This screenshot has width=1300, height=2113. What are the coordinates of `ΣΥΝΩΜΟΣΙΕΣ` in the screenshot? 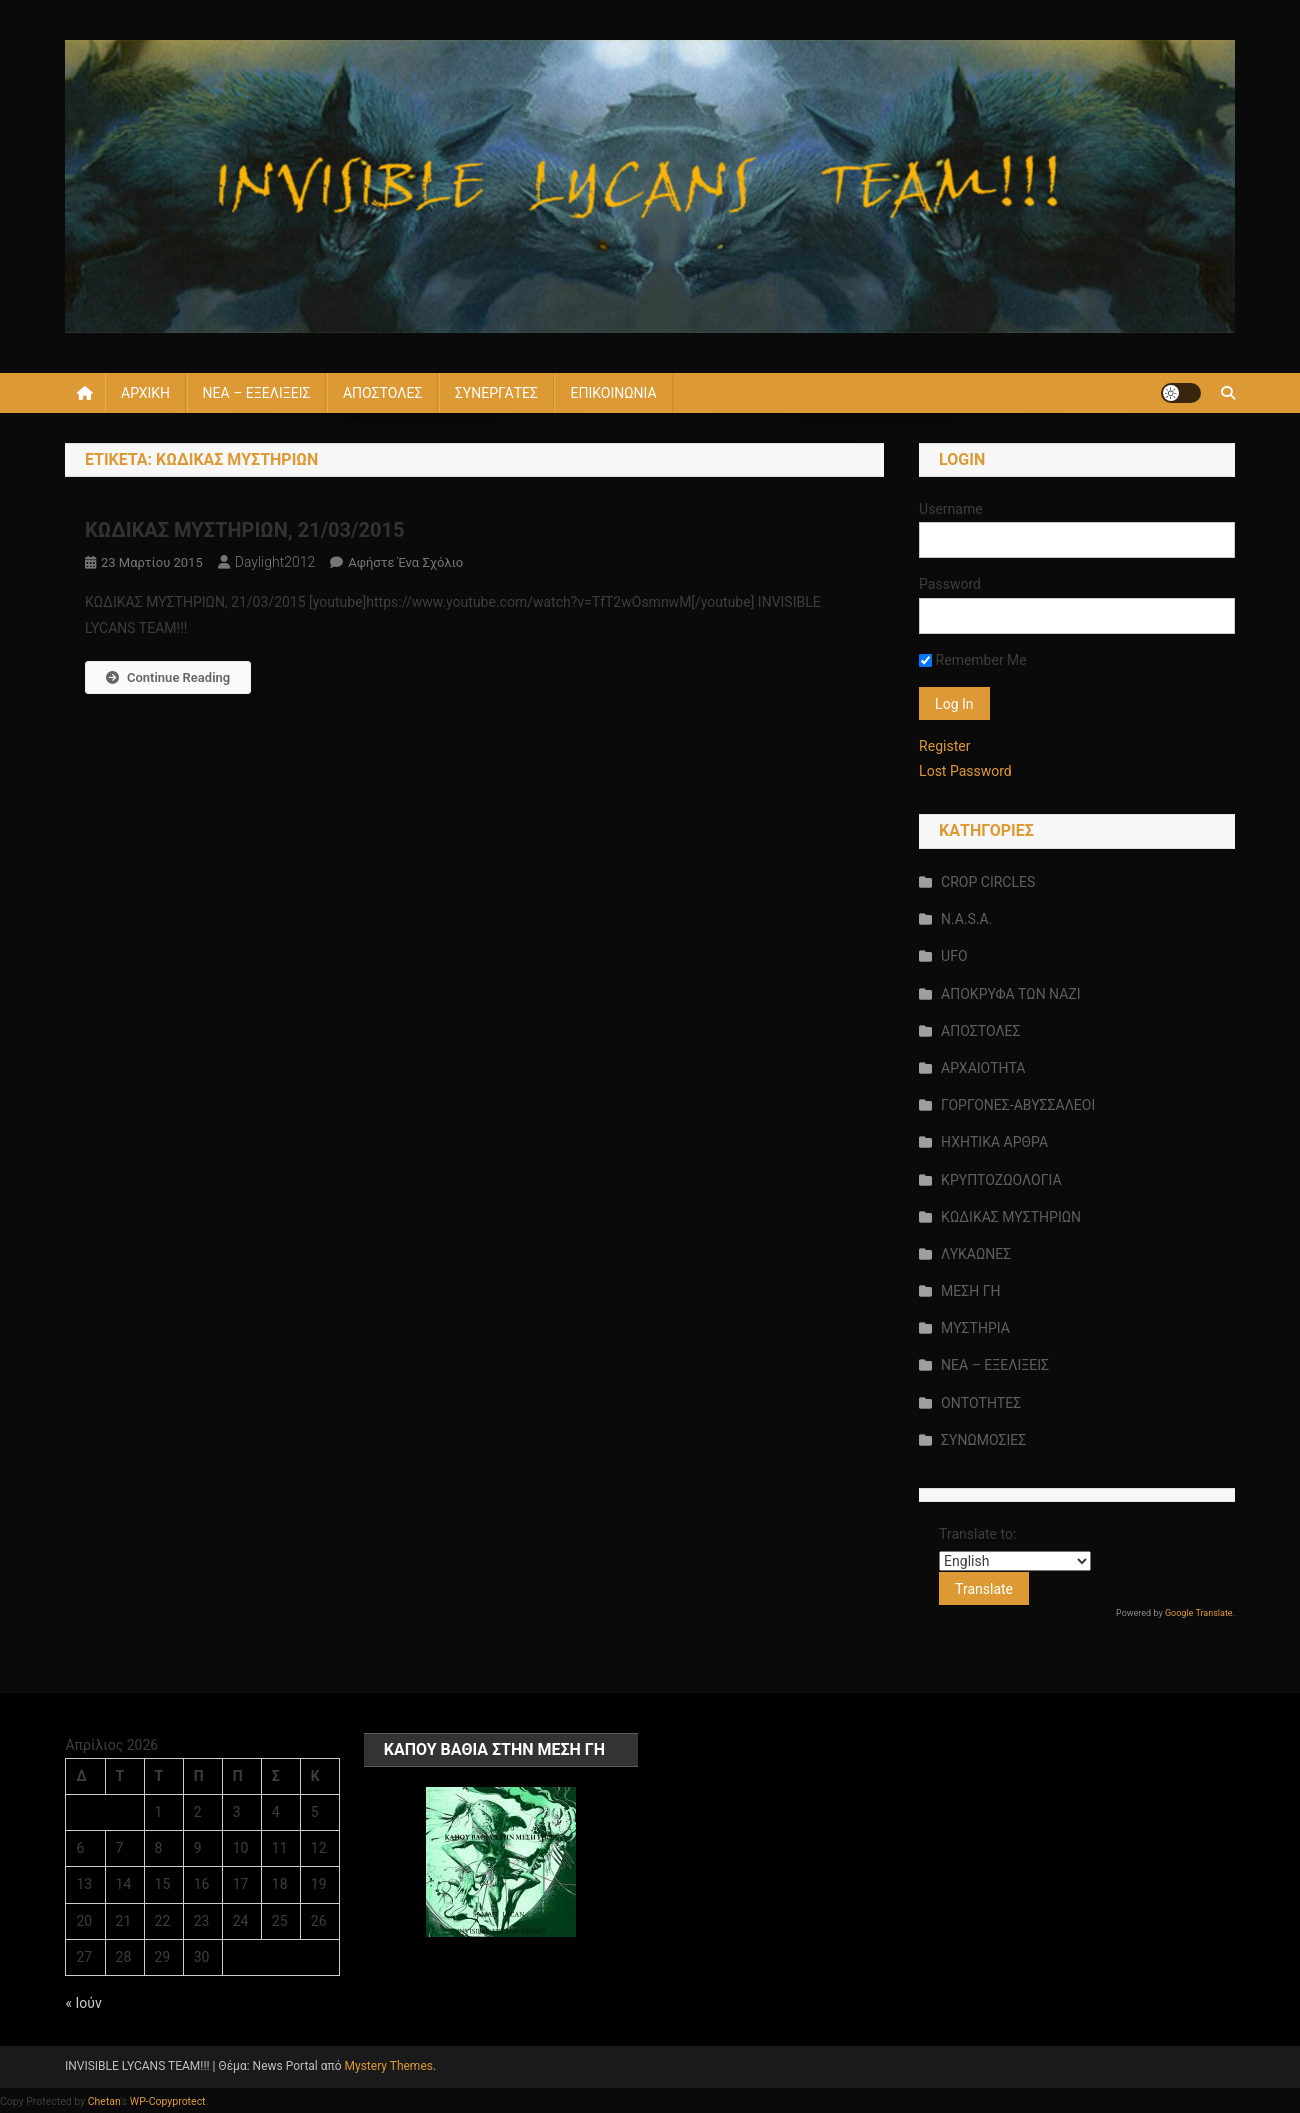 It's located at (983, 1440).